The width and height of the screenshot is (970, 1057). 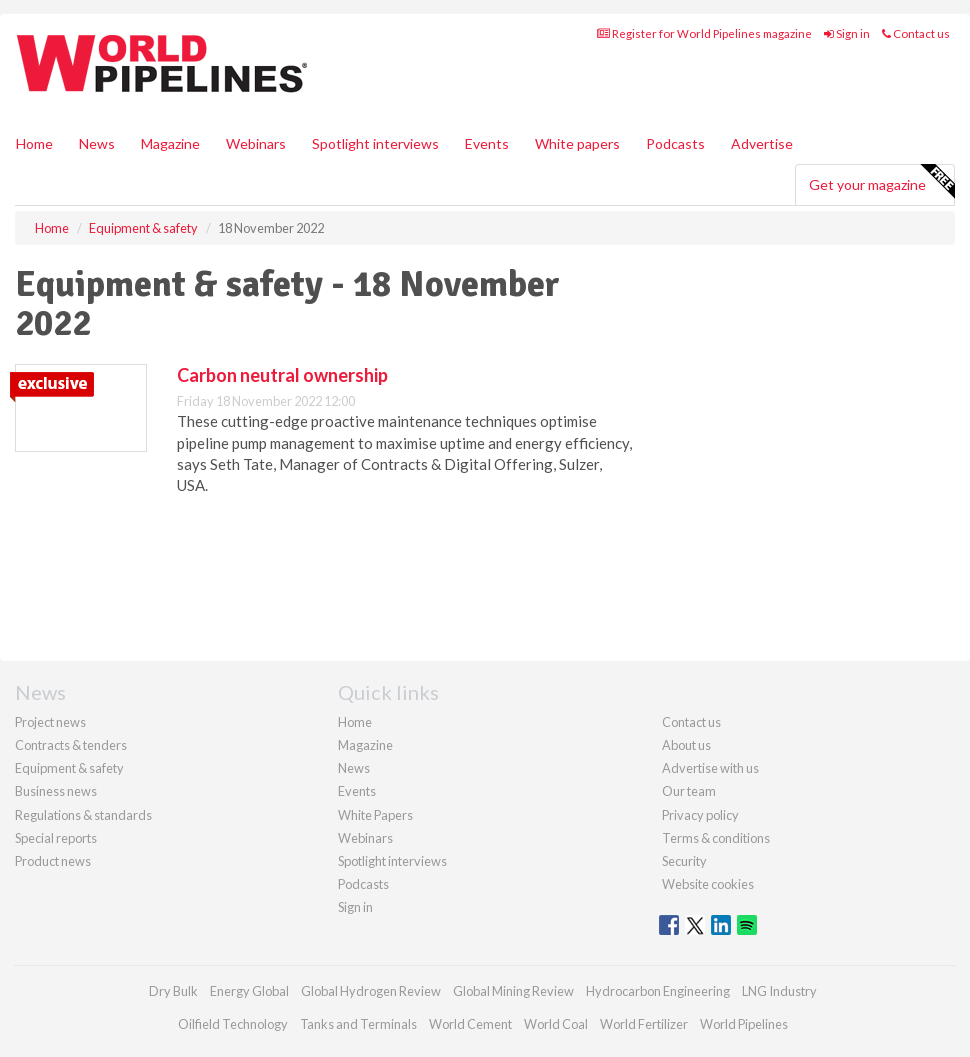 What do you see at coordinates (56, 838) in the screenshot?
I see `Special reports` at bounding box center [56, 838].